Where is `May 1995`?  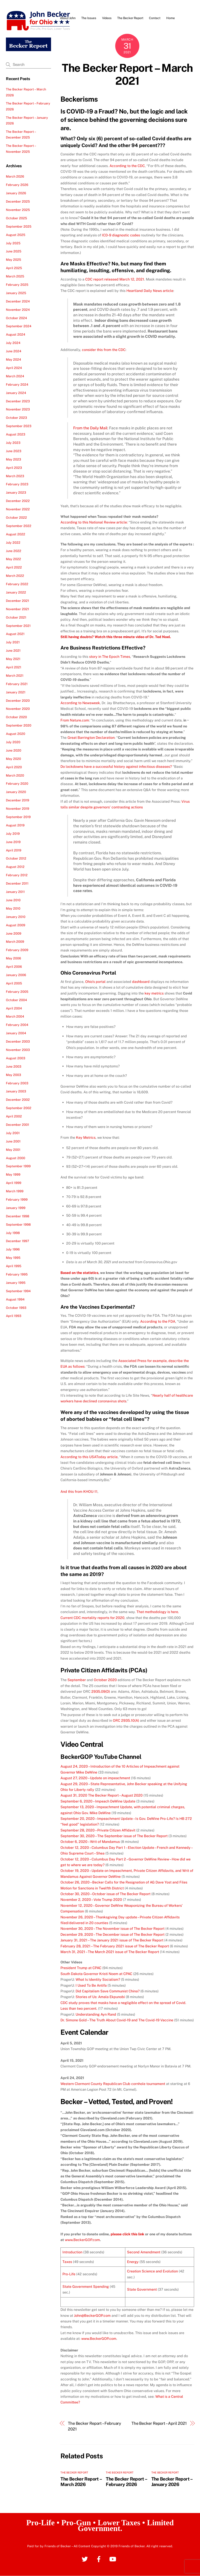 May 1995 is located at coordinates (13, 1258).